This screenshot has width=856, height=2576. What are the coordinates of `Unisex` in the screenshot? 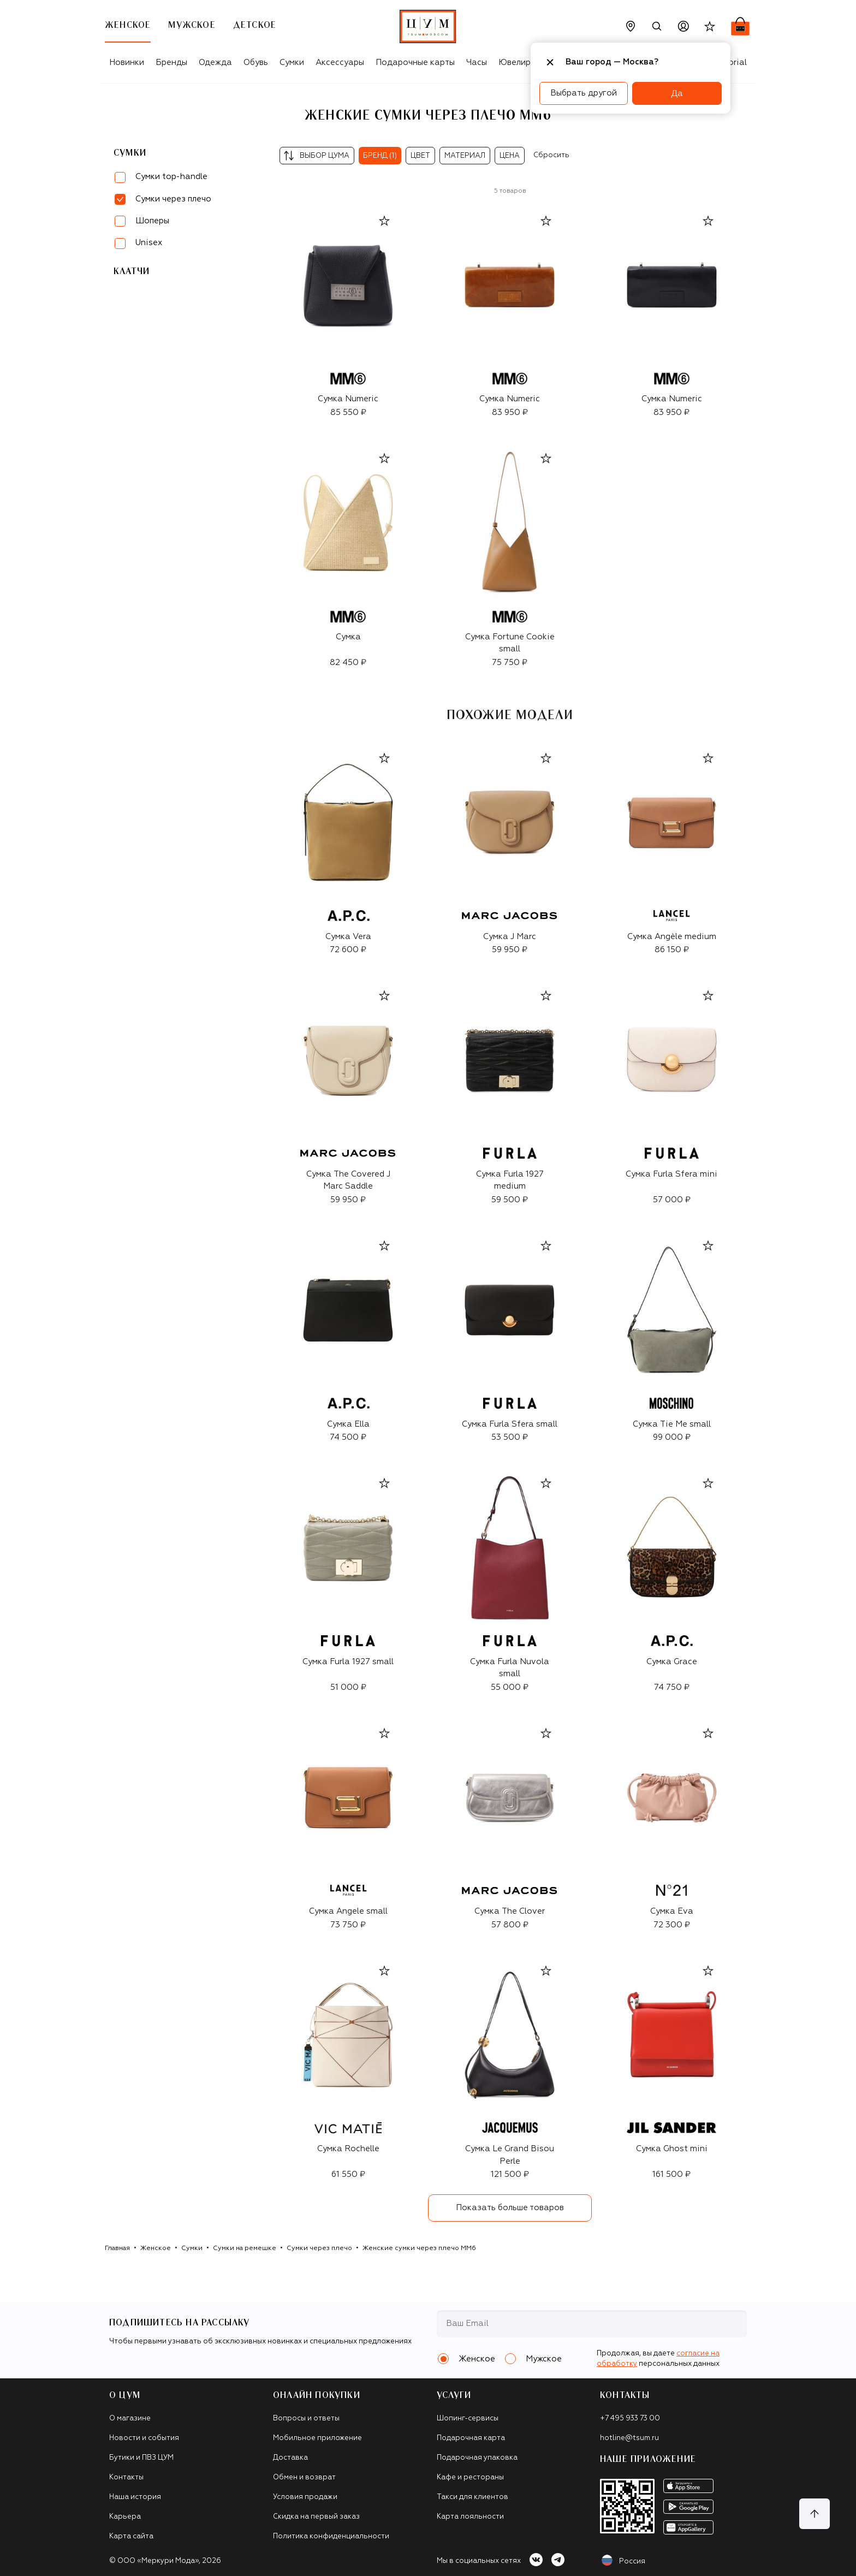 It's located at (148, 243).